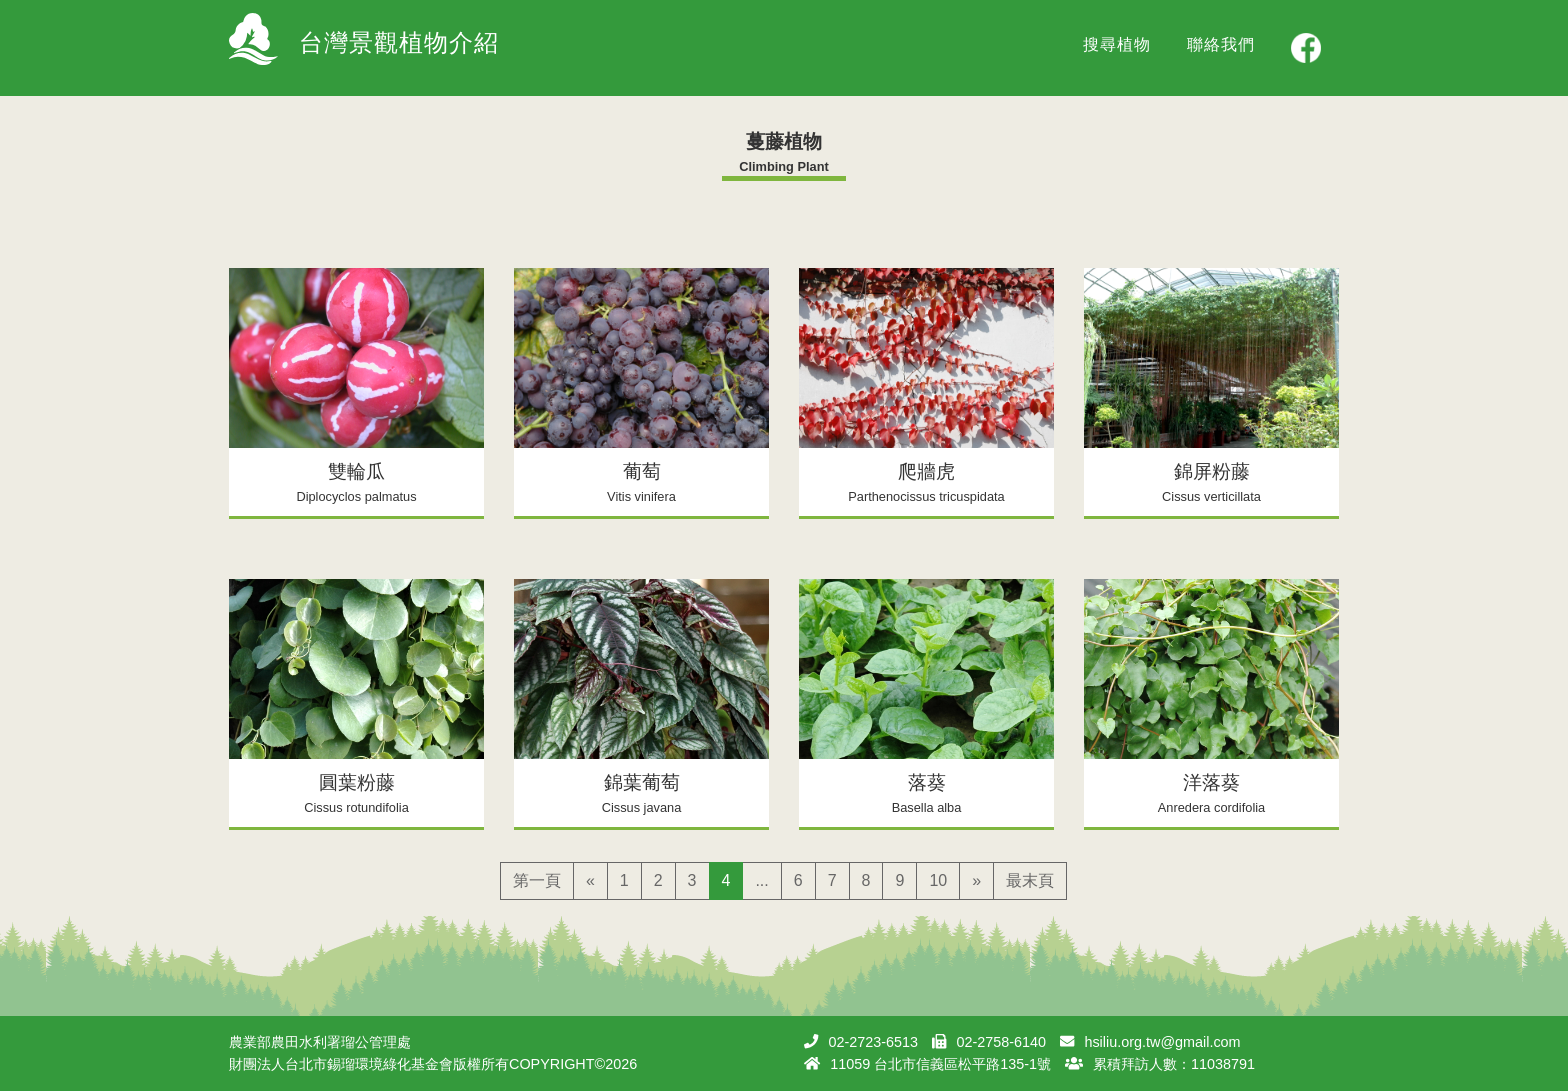 The height and width of the screenshot is (1091, 1568). Describe the element at coordinates (938, 880) in the screenshot. I see `10` at that location.